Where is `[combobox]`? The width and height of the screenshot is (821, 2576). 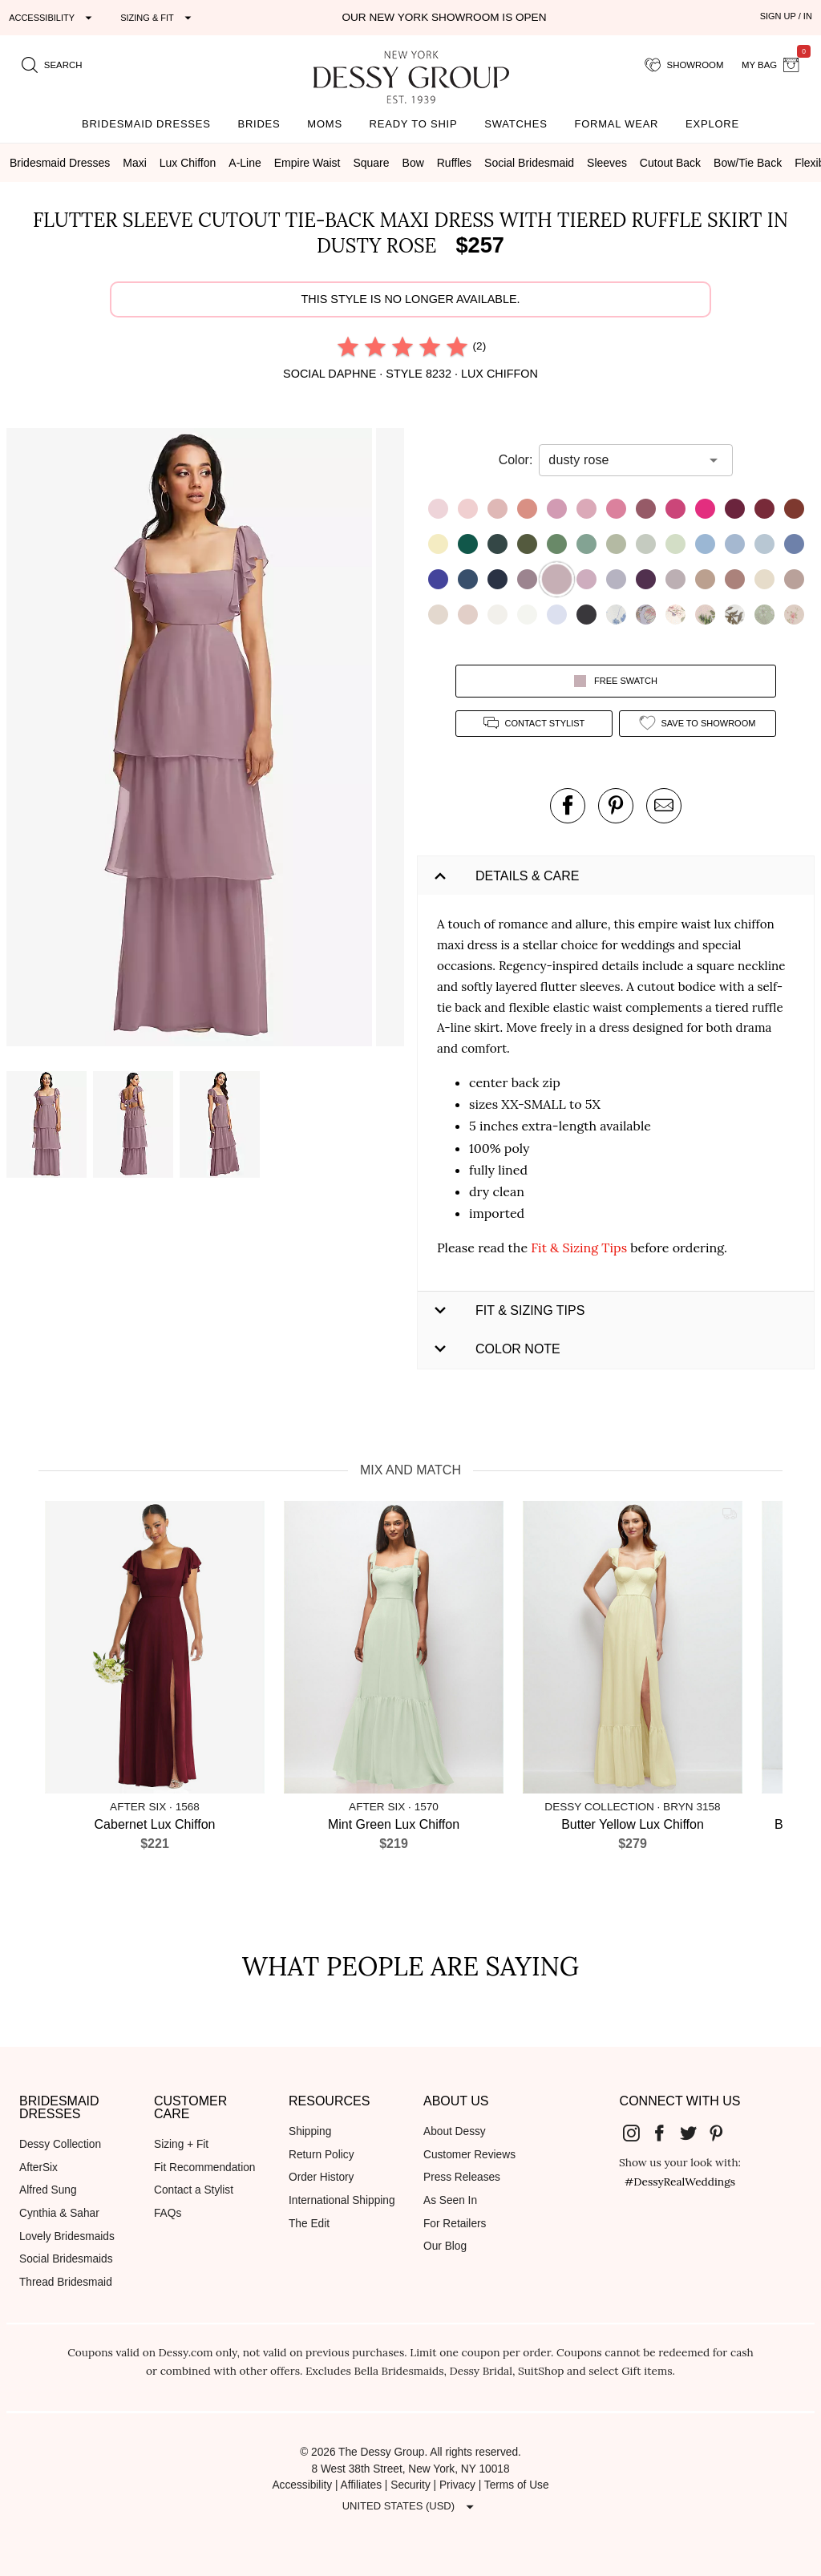
[combobox] is located at coordinates (623, 460).